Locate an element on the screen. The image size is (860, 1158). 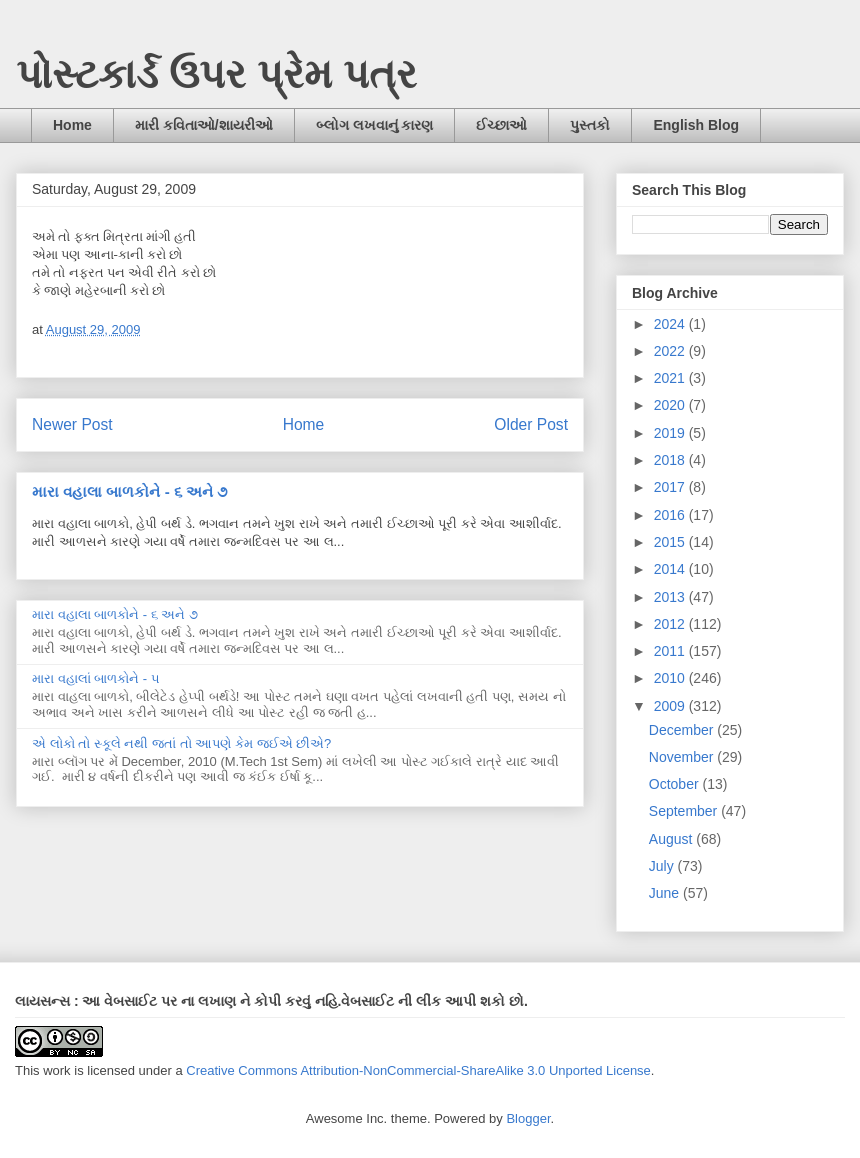
2011 is located at coordinates (671, 651).